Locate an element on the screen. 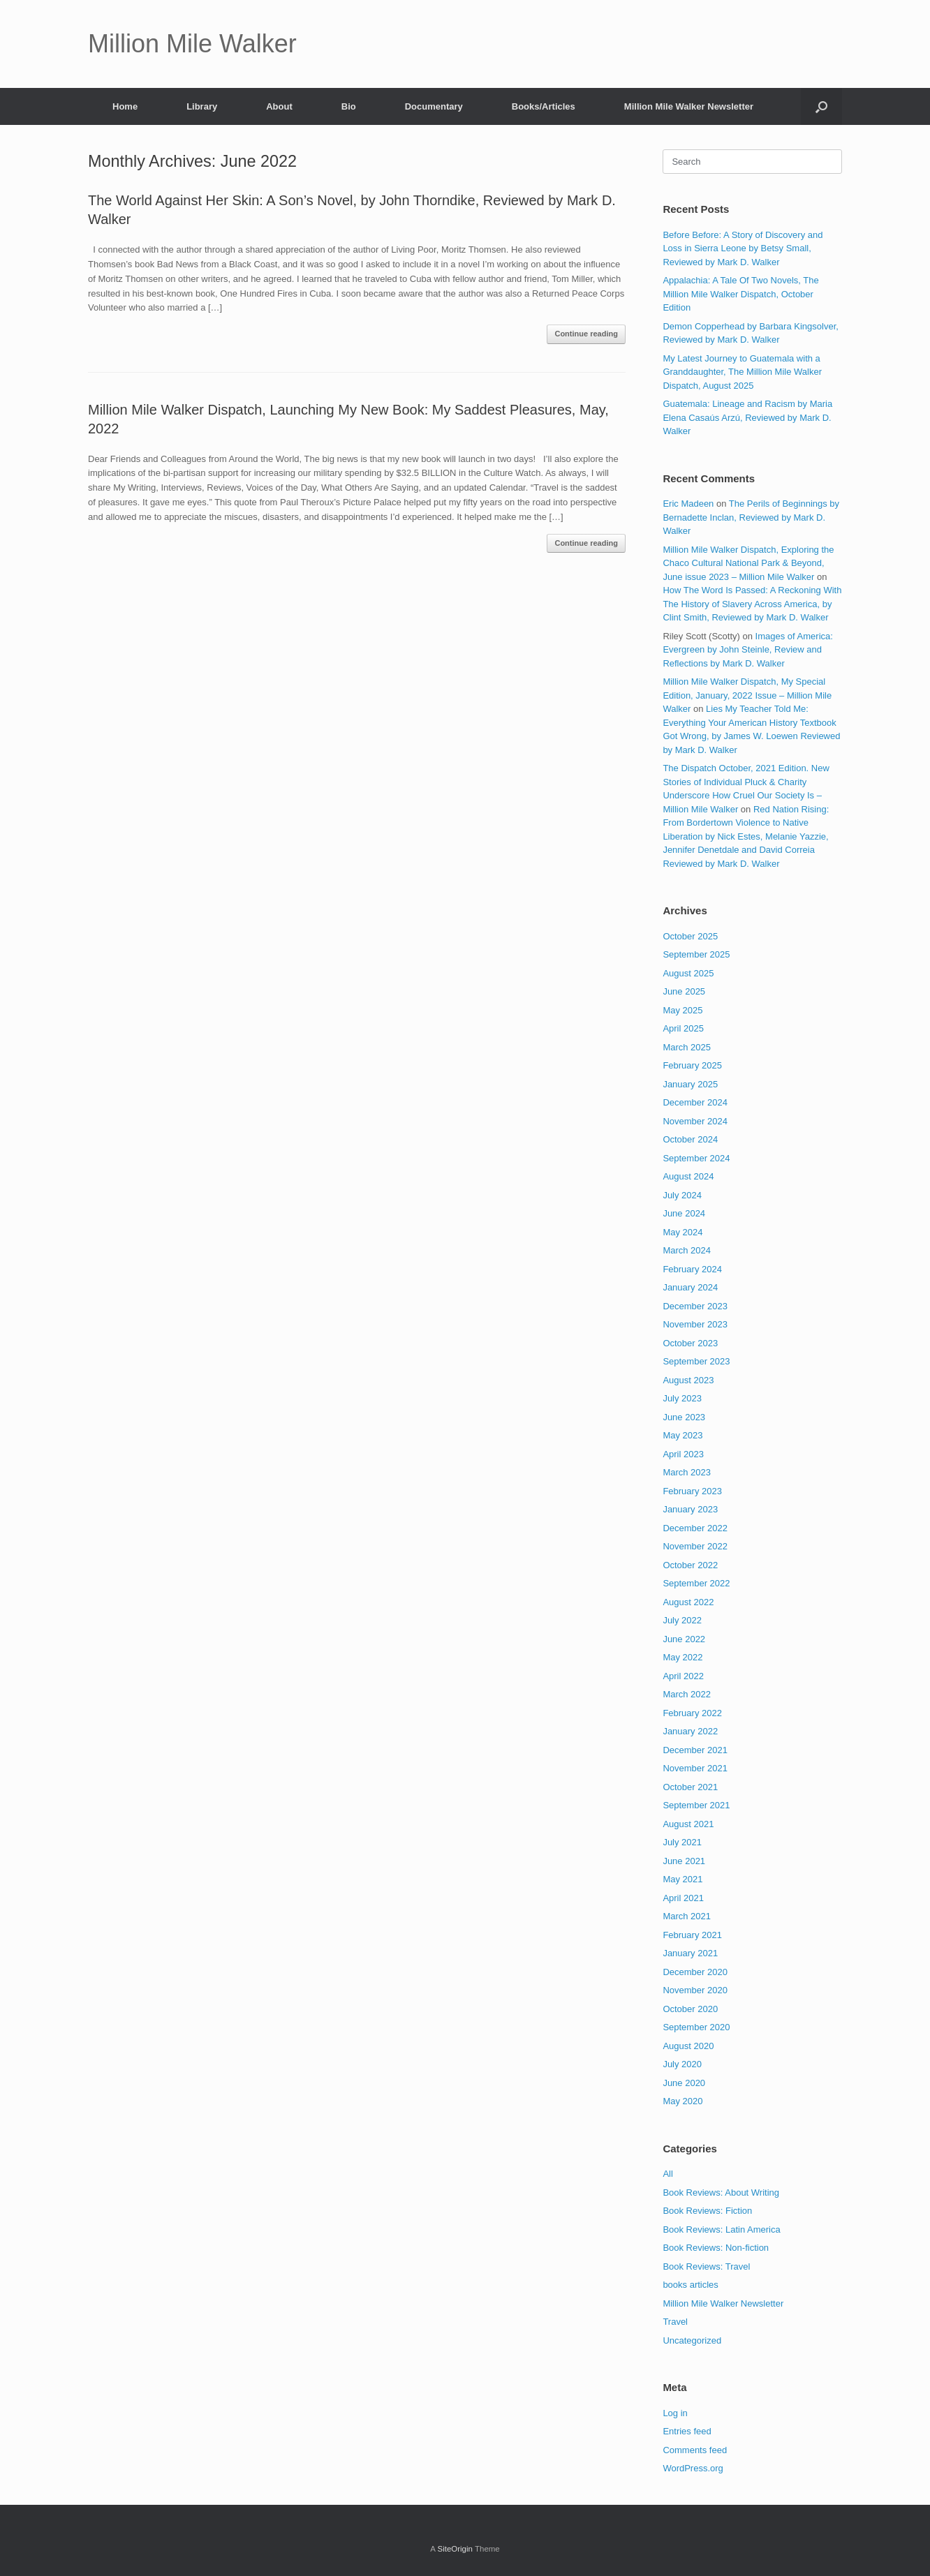 This screenshot has height=2576, width=930. Bio is located at coordinates (348, 106).